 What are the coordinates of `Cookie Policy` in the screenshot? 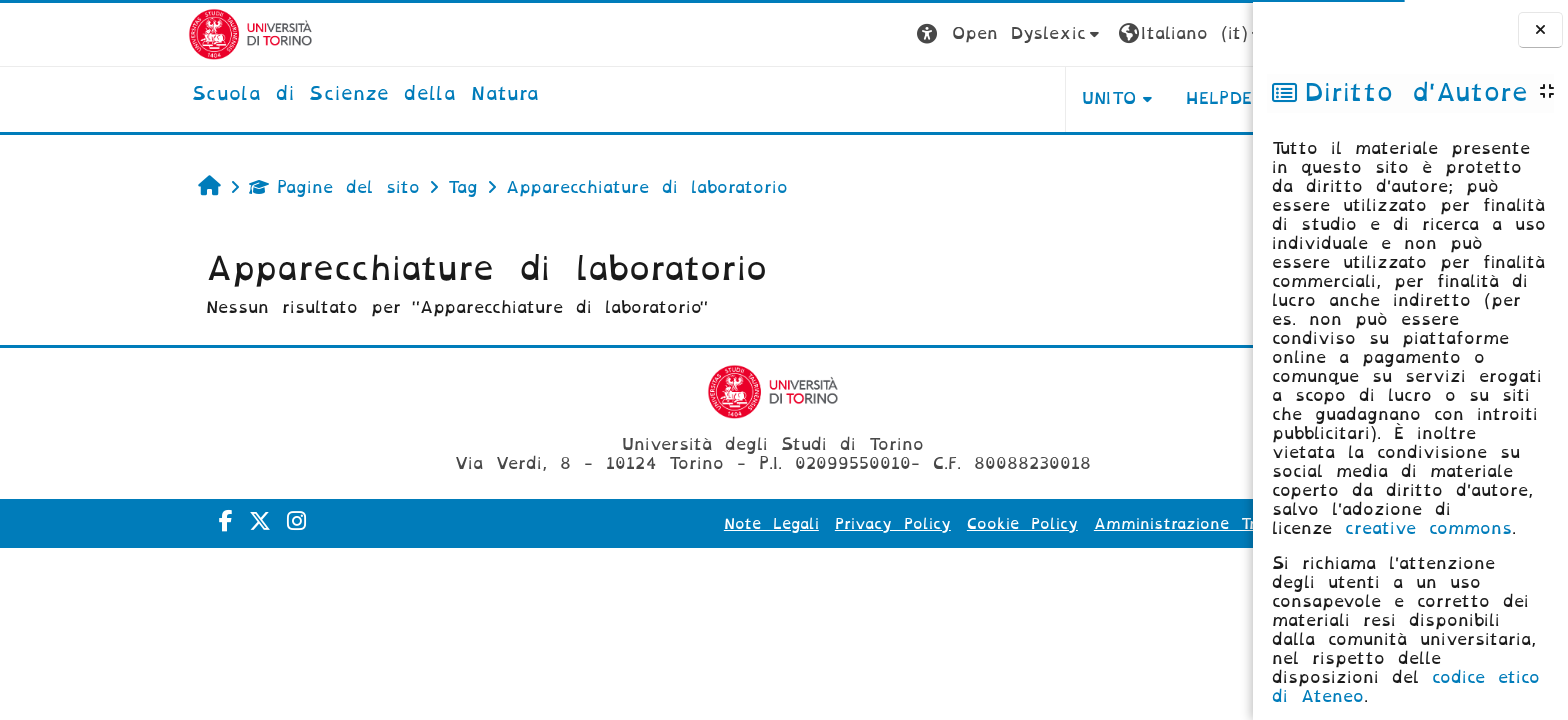 It's located at (876, 524).